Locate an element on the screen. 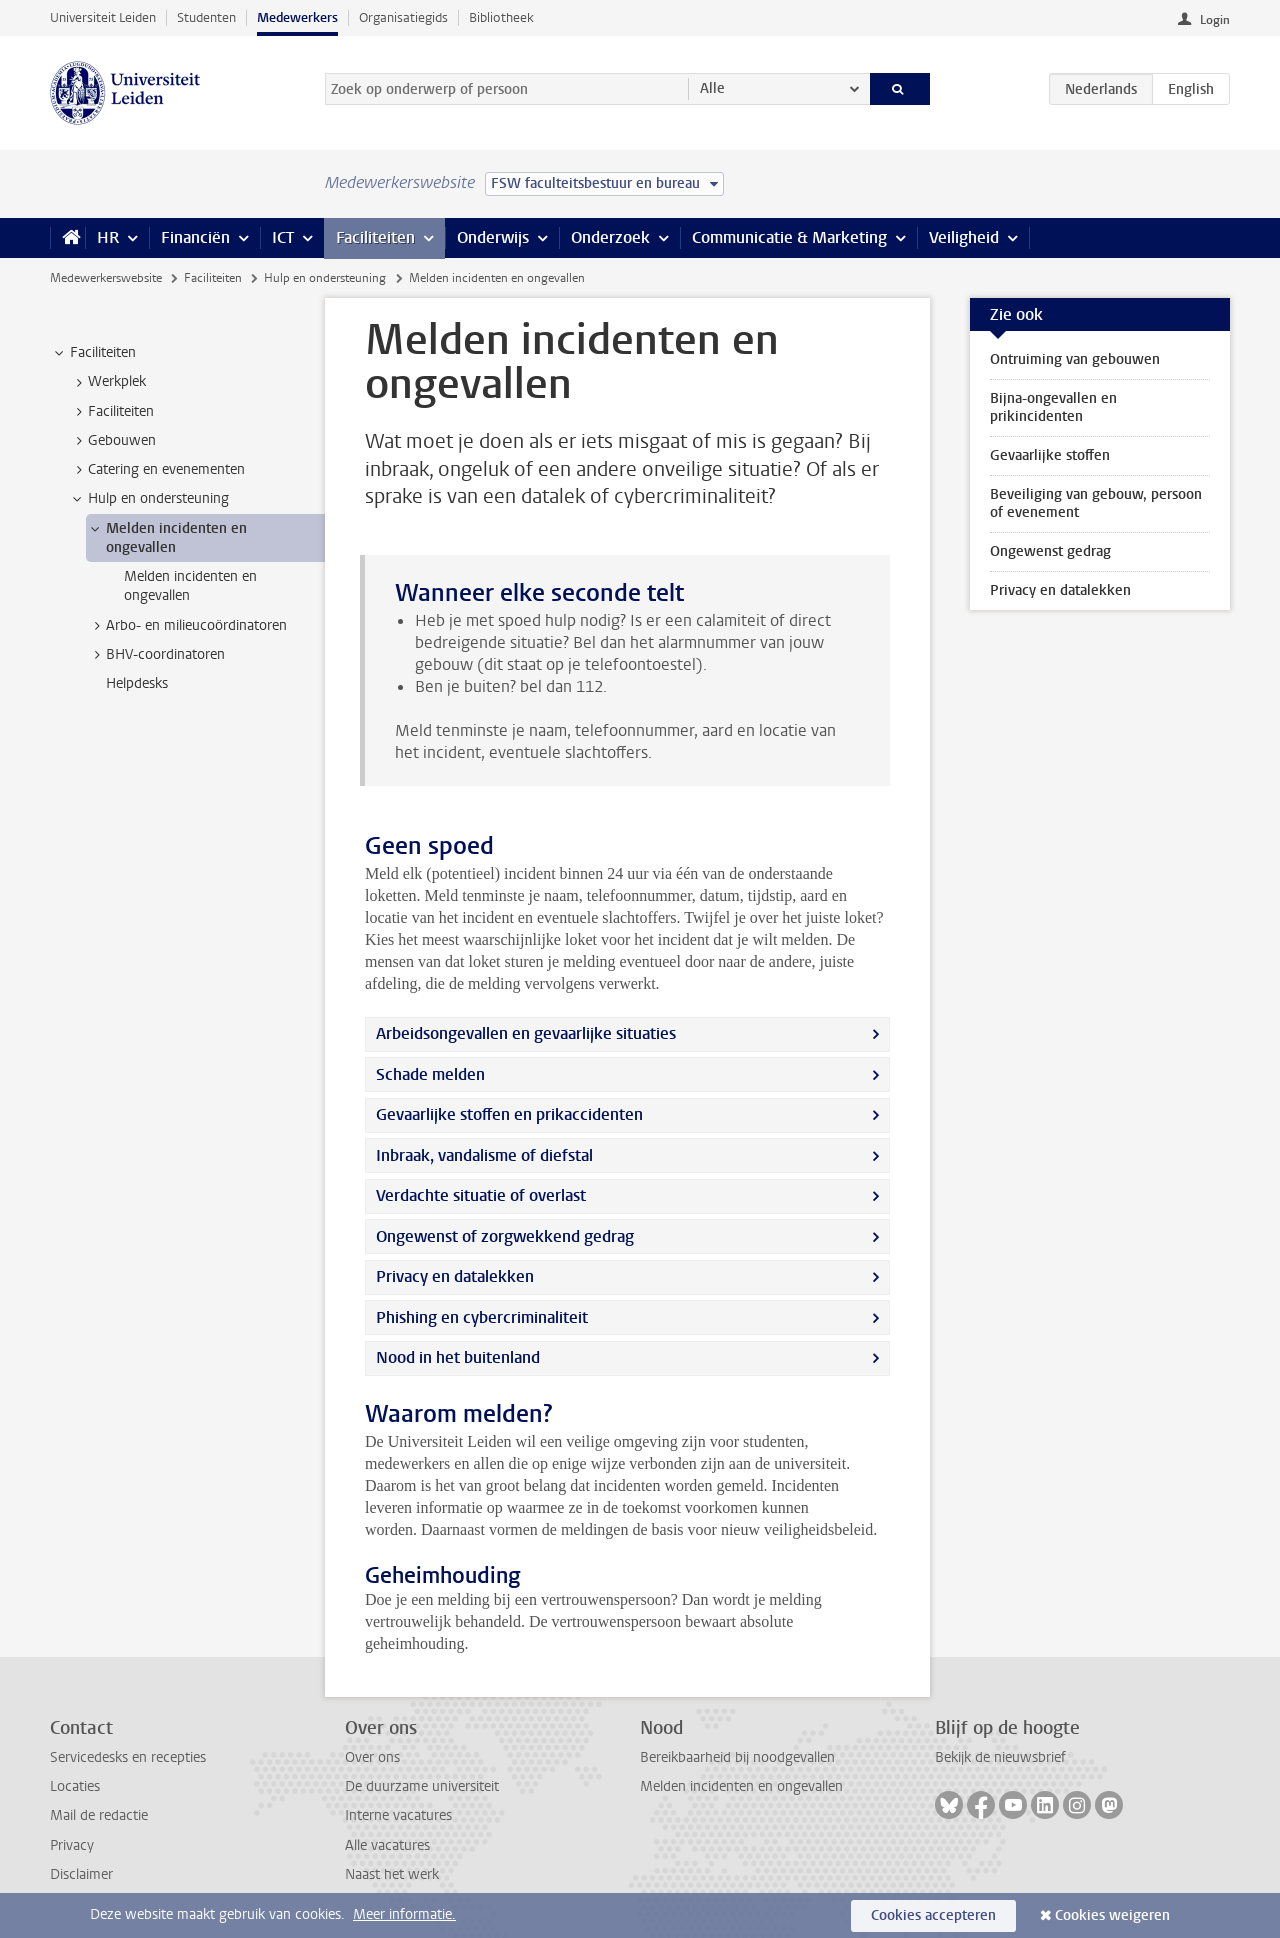 The image size is (1280, 1938). Communicatie & Marketing is located at coordinates (789, 237).